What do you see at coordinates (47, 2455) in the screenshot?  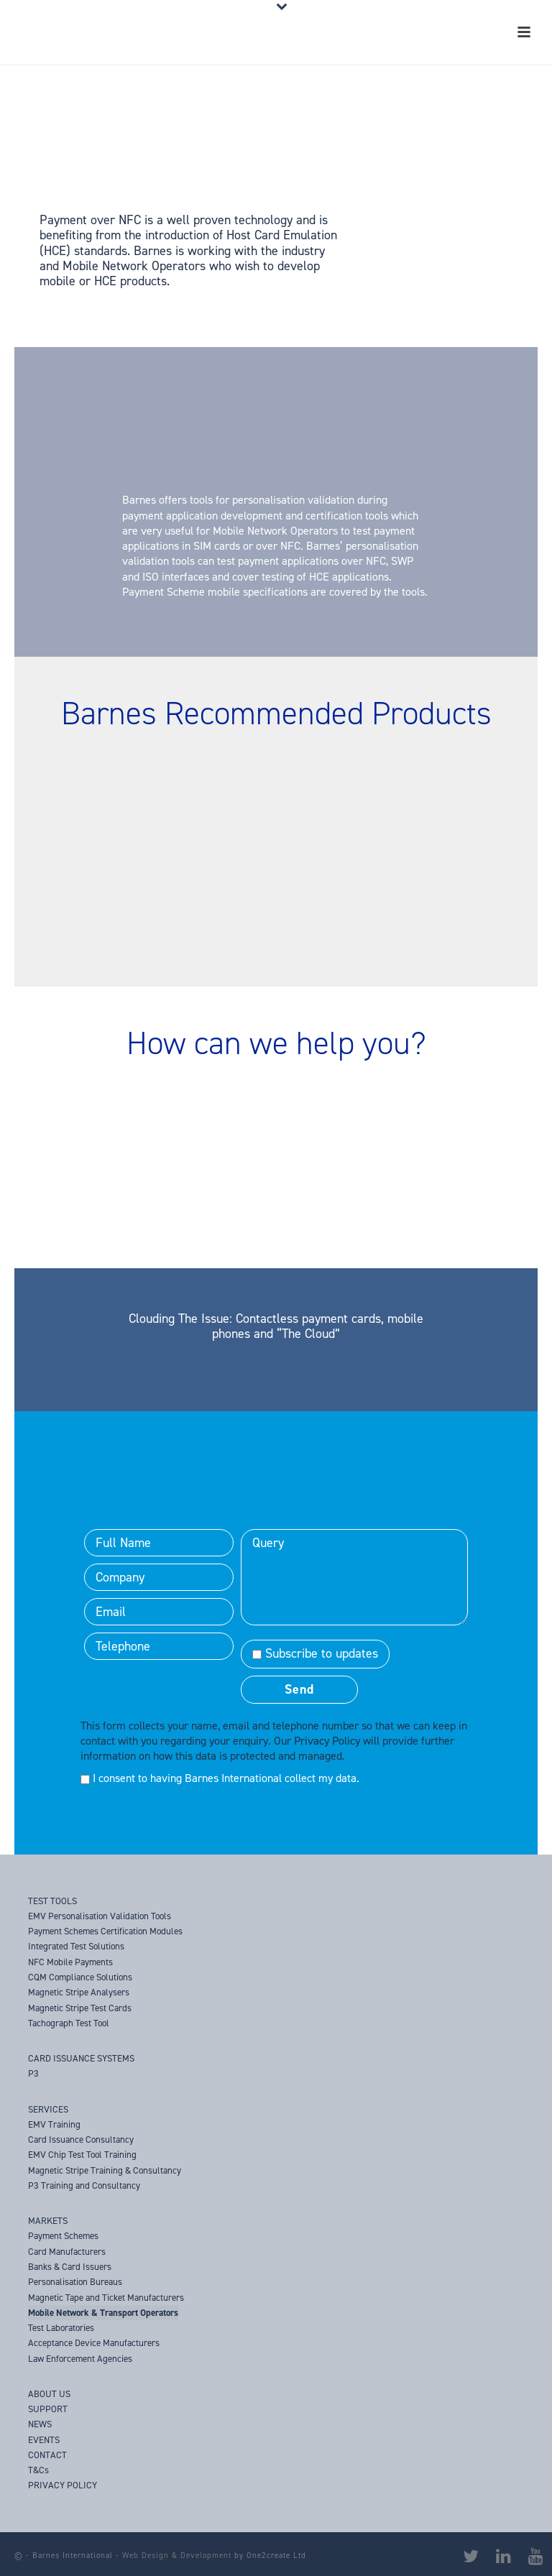 I see `CONTACT` at bounding box center [47, 2455].